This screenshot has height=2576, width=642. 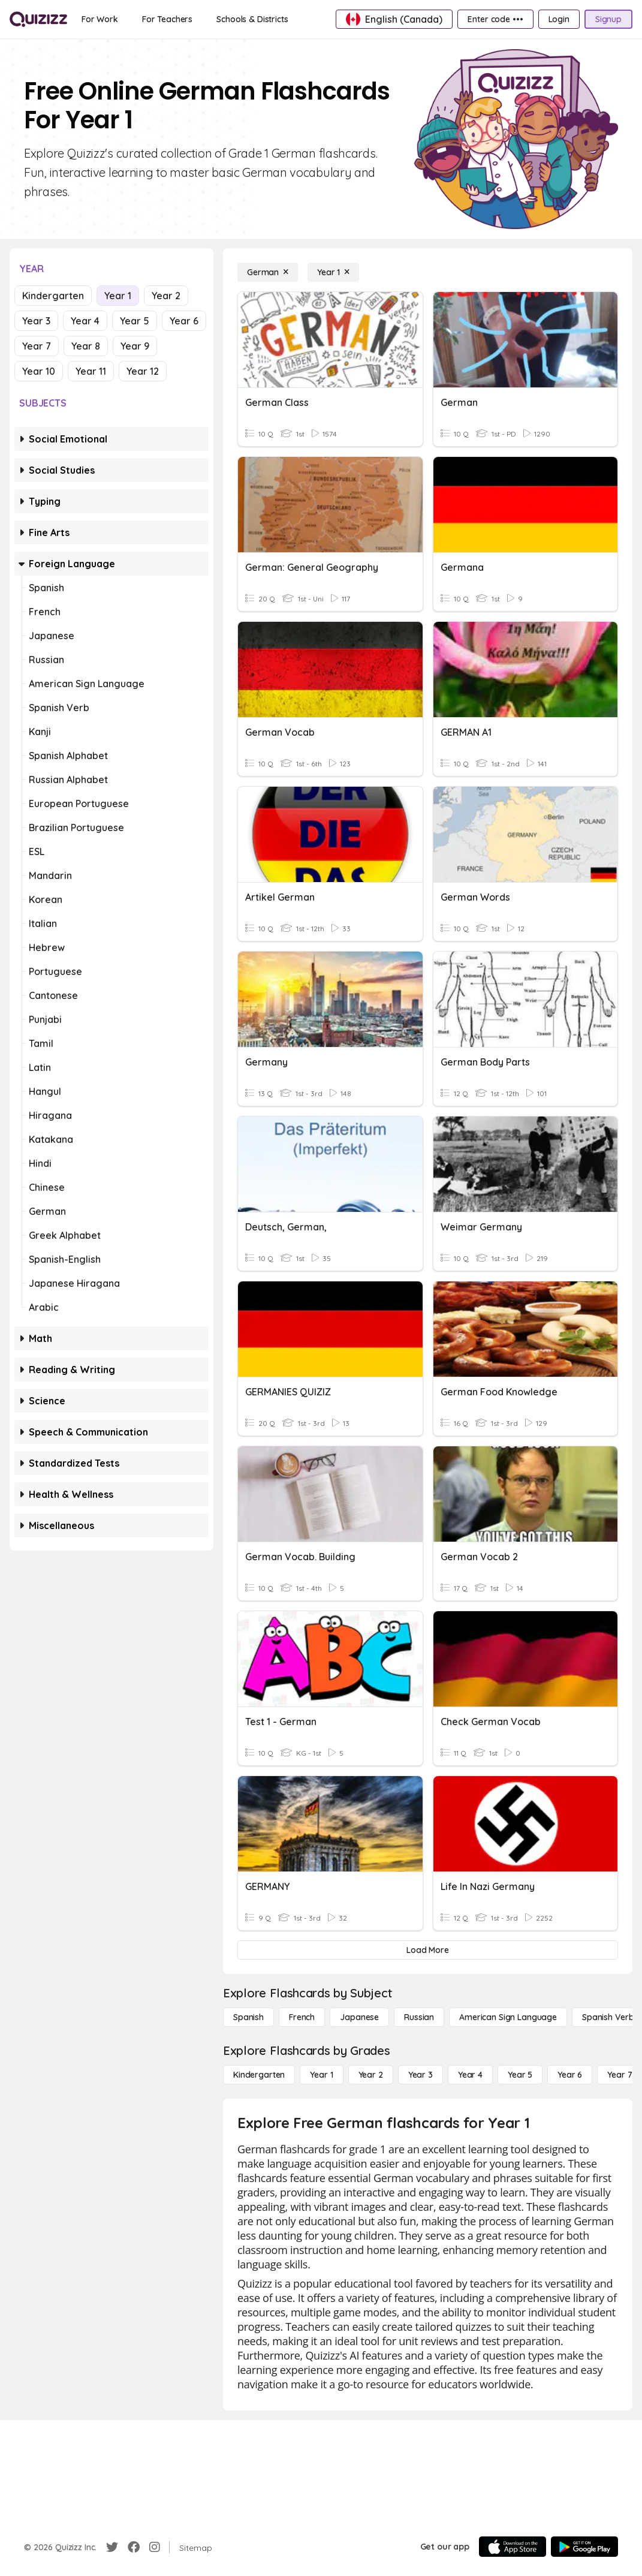 I want to click on [Facebook], so click(x=134, y=2547).